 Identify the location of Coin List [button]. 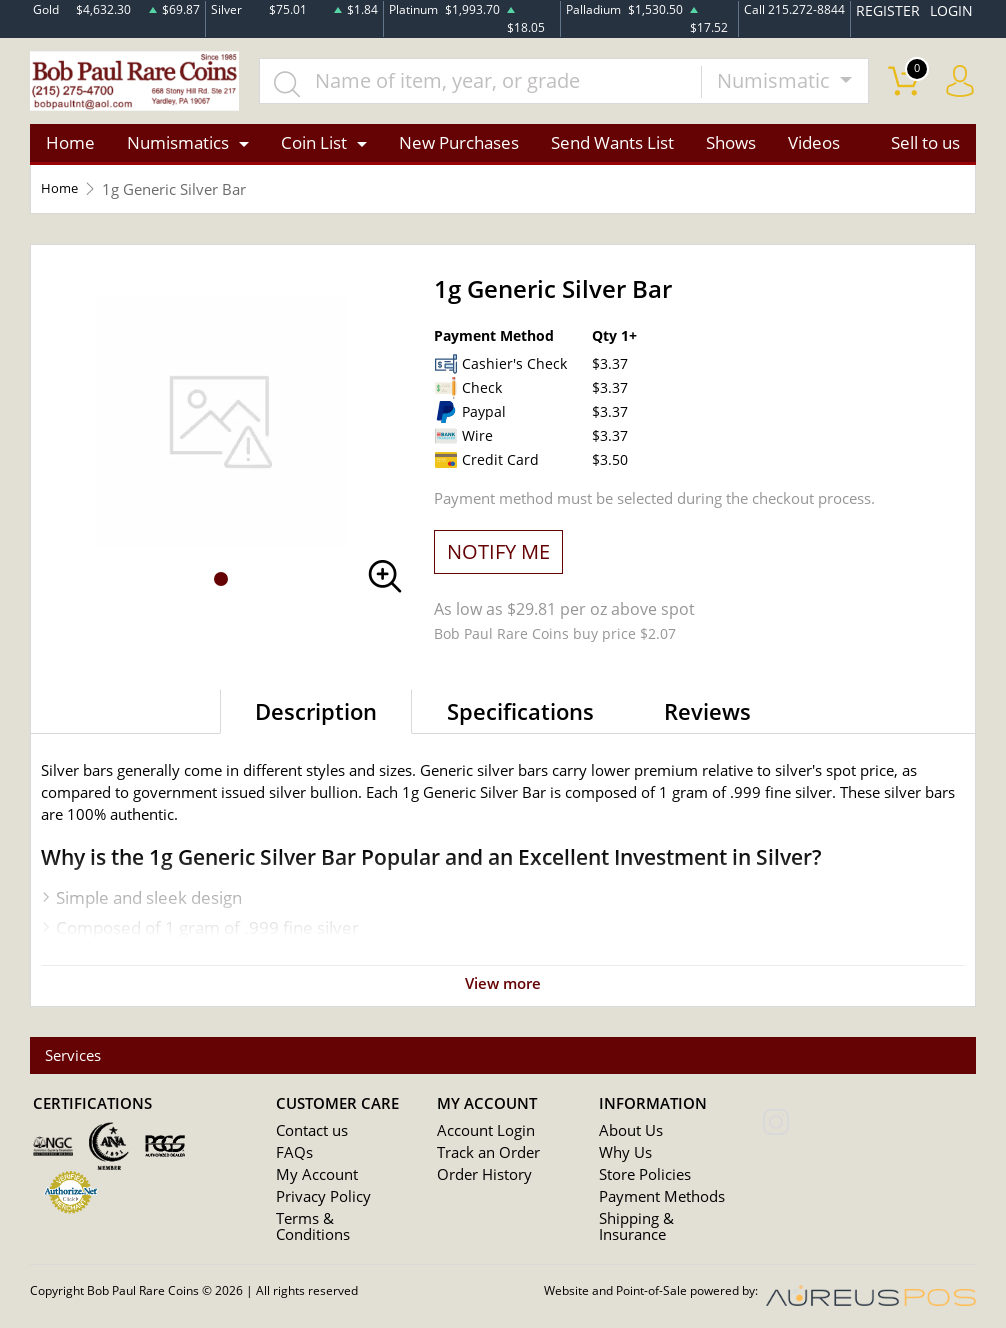
(314, 153).